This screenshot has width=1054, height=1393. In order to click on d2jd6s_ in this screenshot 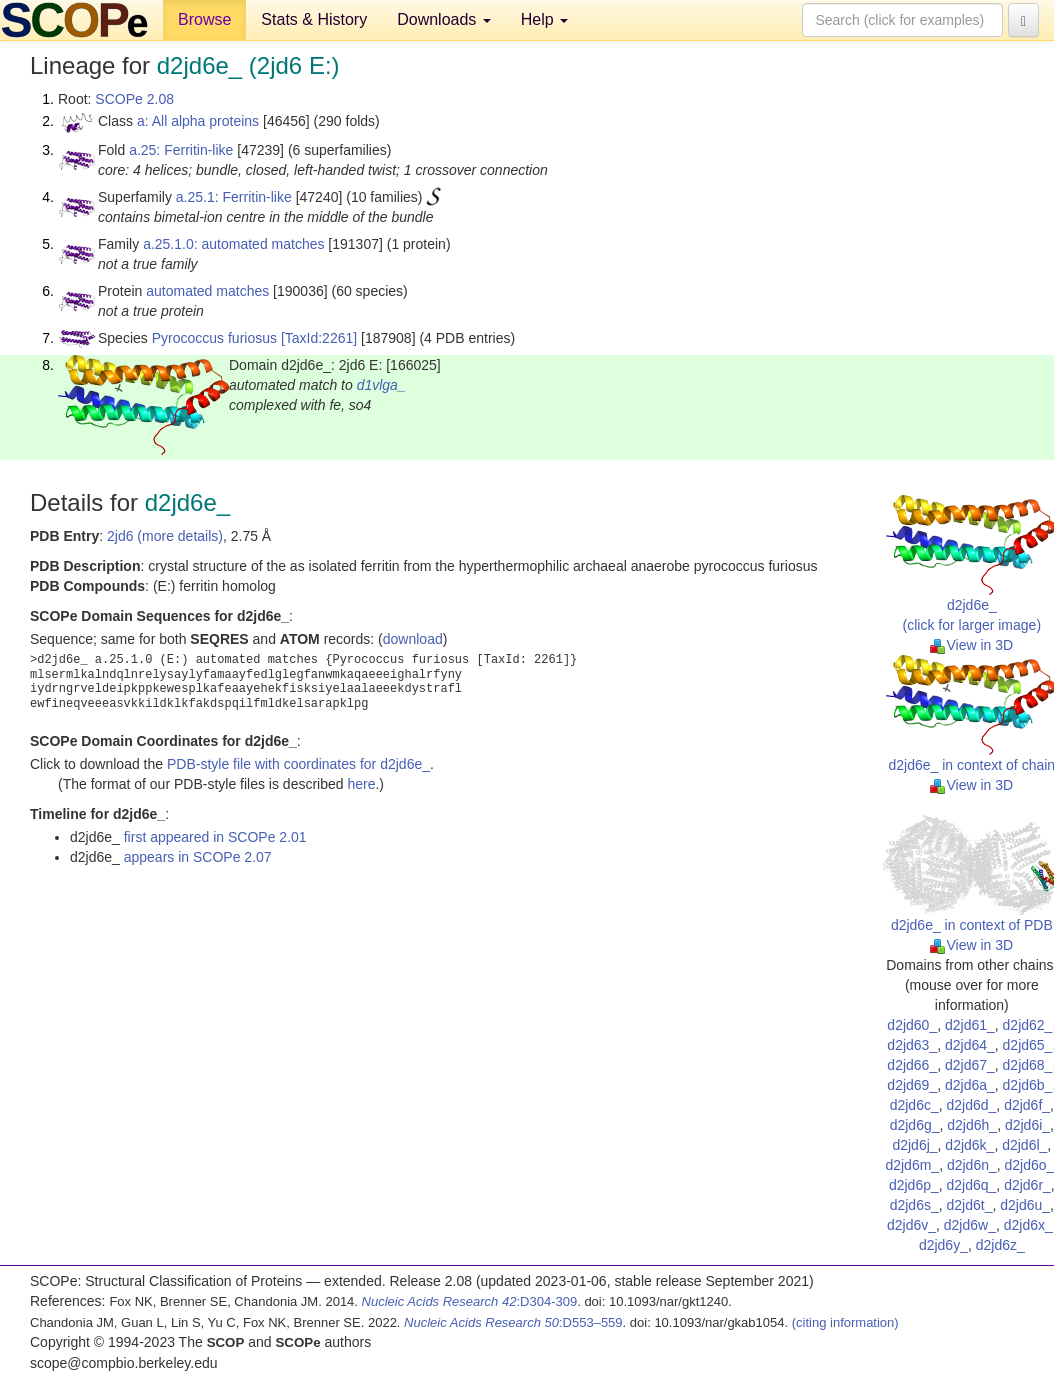, I will do `click(914, 1205)`.